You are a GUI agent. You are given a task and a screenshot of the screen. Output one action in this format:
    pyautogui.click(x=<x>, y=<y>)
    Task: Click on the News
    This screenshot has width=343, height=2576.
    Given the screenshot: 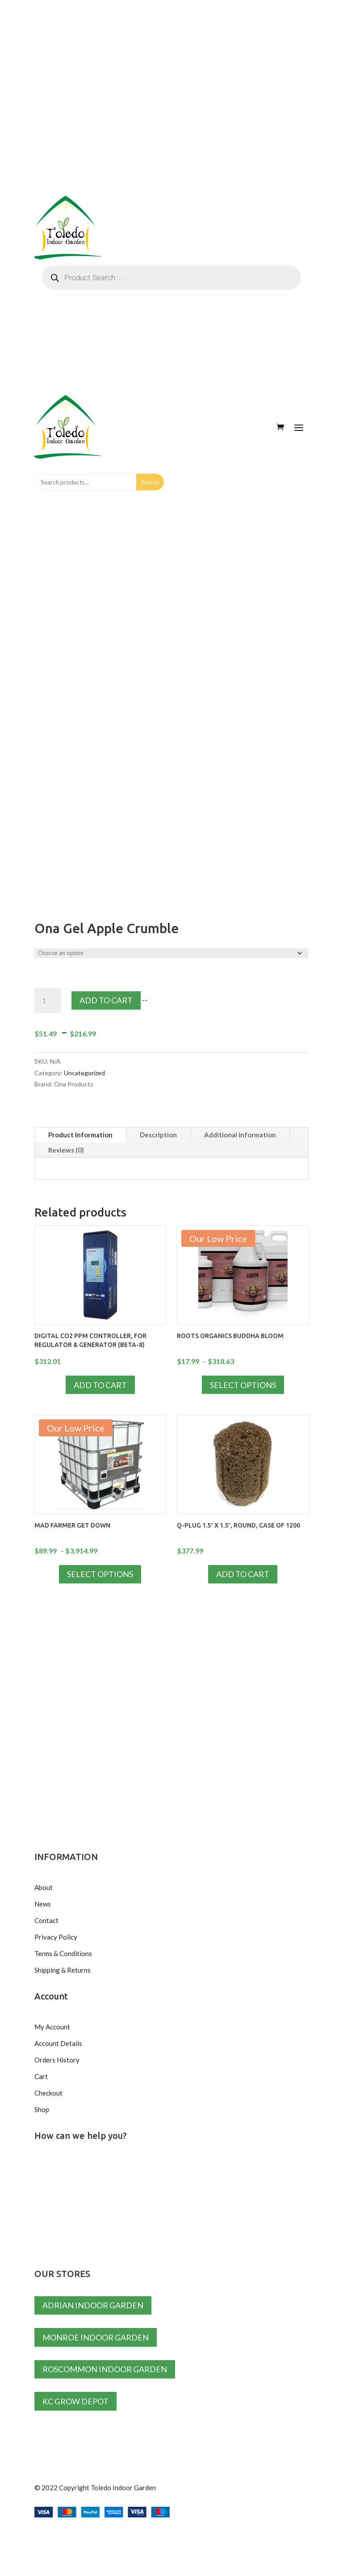 What is the action you would take?
    pyautogui.click(x=42, y=1904)
    